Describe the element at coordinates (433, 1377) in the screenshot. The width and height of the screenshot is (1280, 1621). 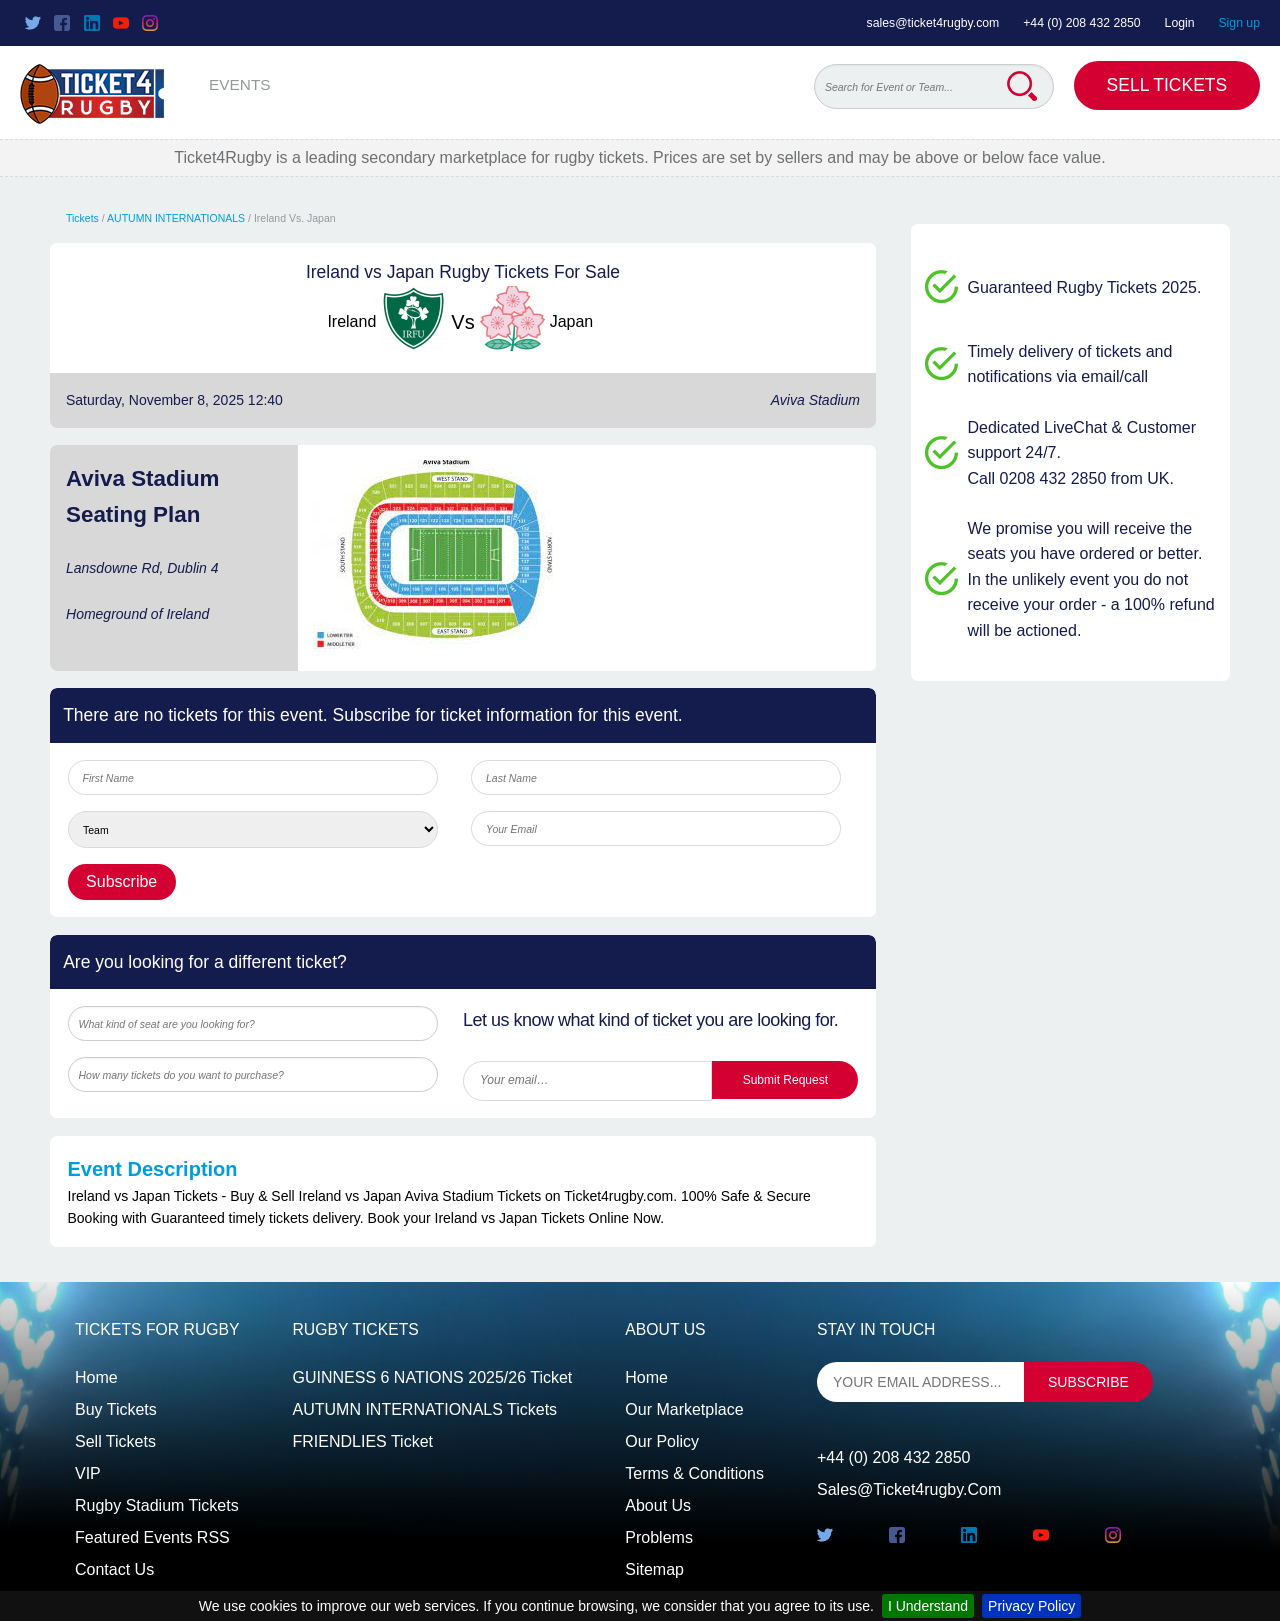
I see `GUINNESS 6 NATIONS 2025/26 Ticket` at that location.